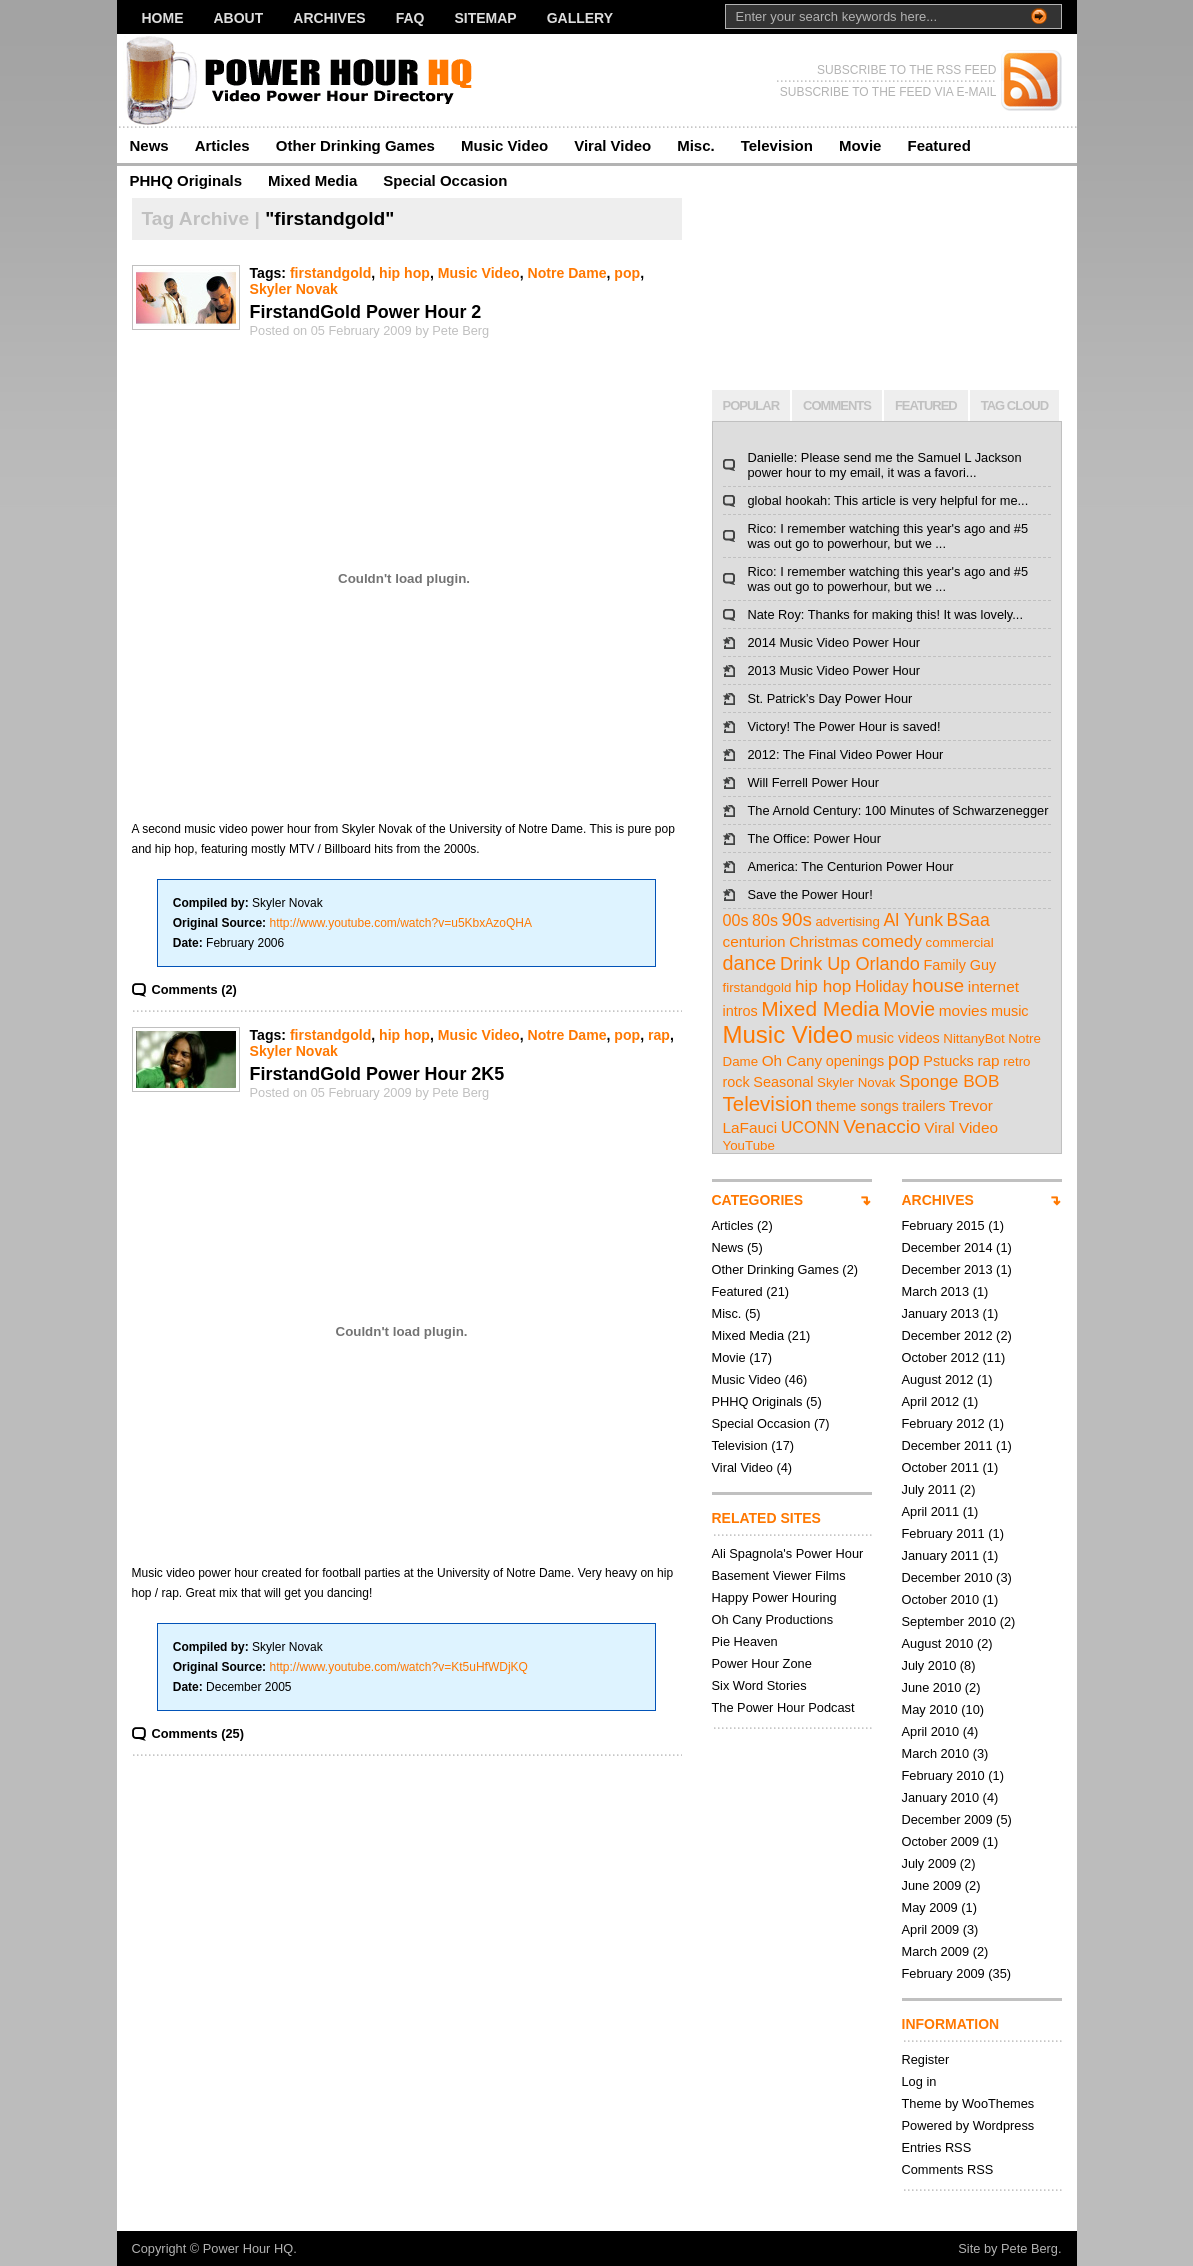 This screenshot has height=2266, width=1193. I want to click on PHHQ Originals, so click(186, 180).